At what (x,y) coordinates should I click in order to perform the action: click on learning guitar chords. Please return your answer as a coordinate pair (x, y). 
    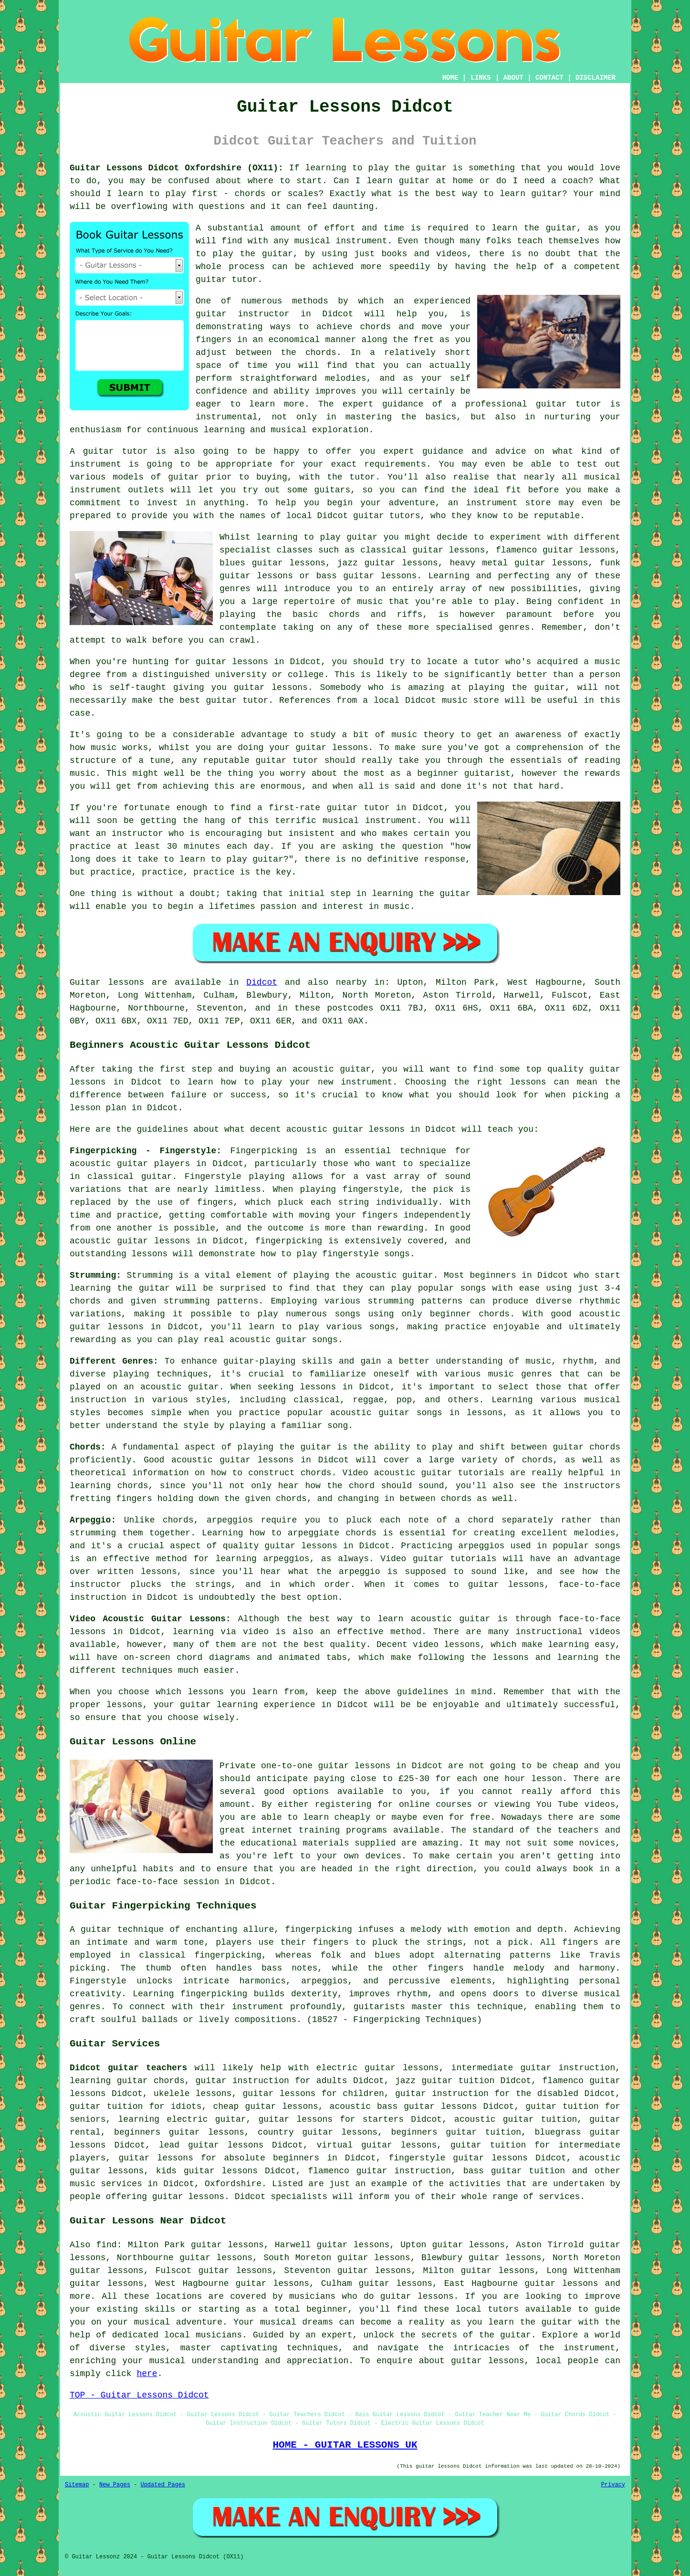
    Looking at the image, I should click on (127, 2081).